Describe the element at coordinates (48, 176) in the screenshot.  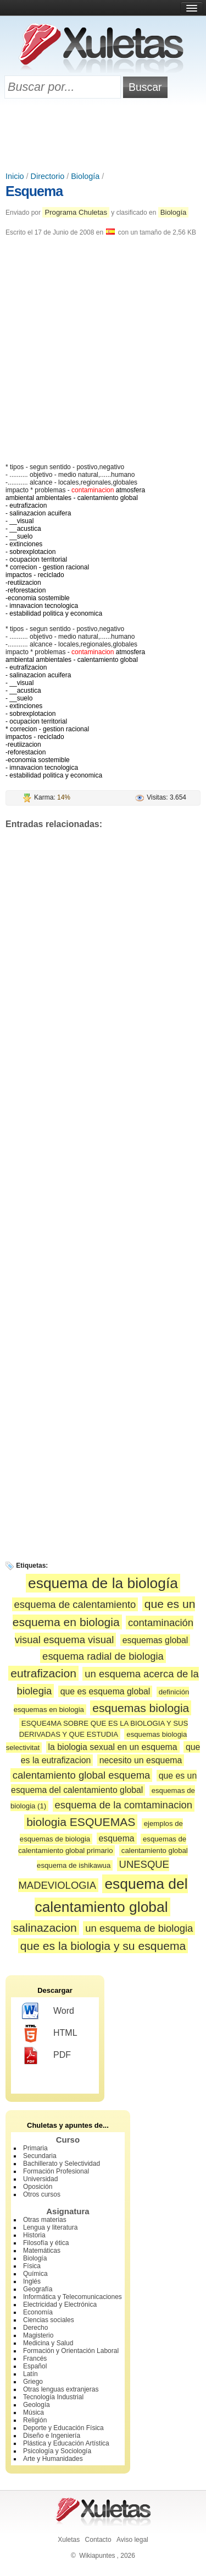
I see `Directorio` at that location.